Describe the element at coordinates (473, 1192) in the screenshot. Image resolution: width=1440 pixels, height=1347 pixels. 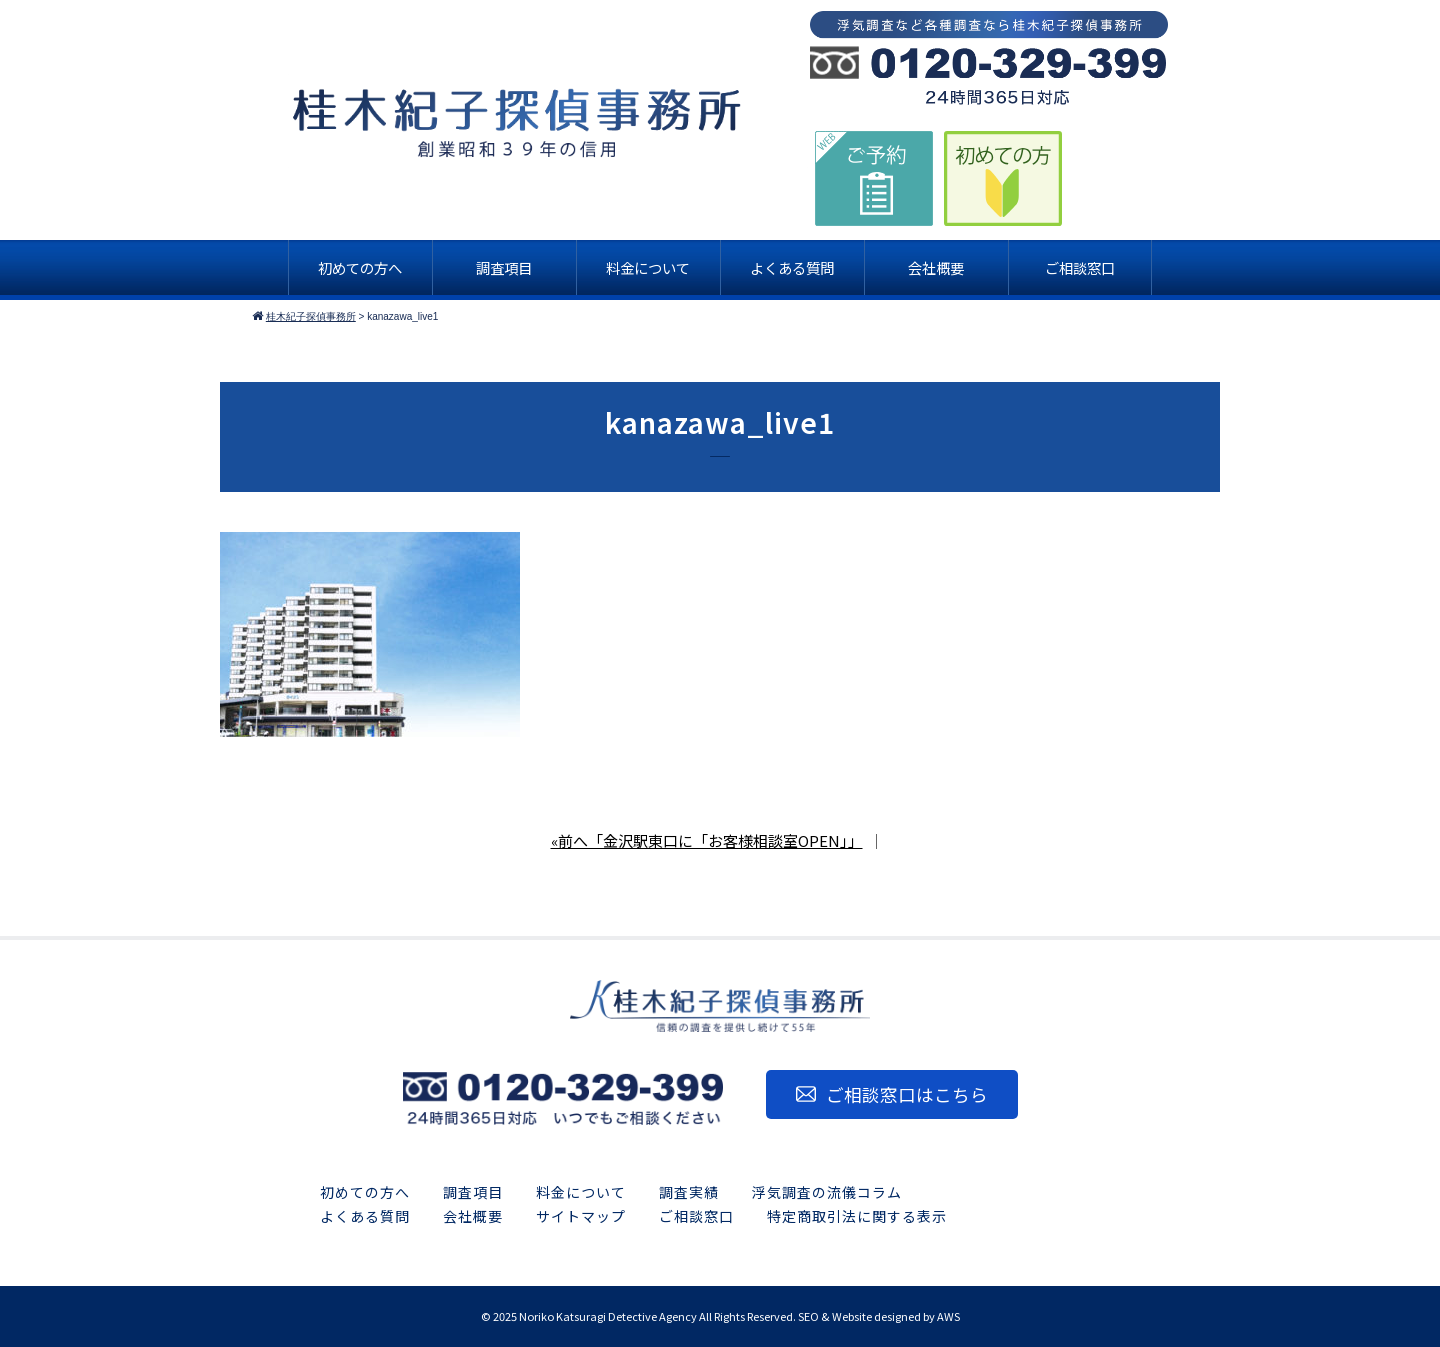
I see `調査項目` at that location.